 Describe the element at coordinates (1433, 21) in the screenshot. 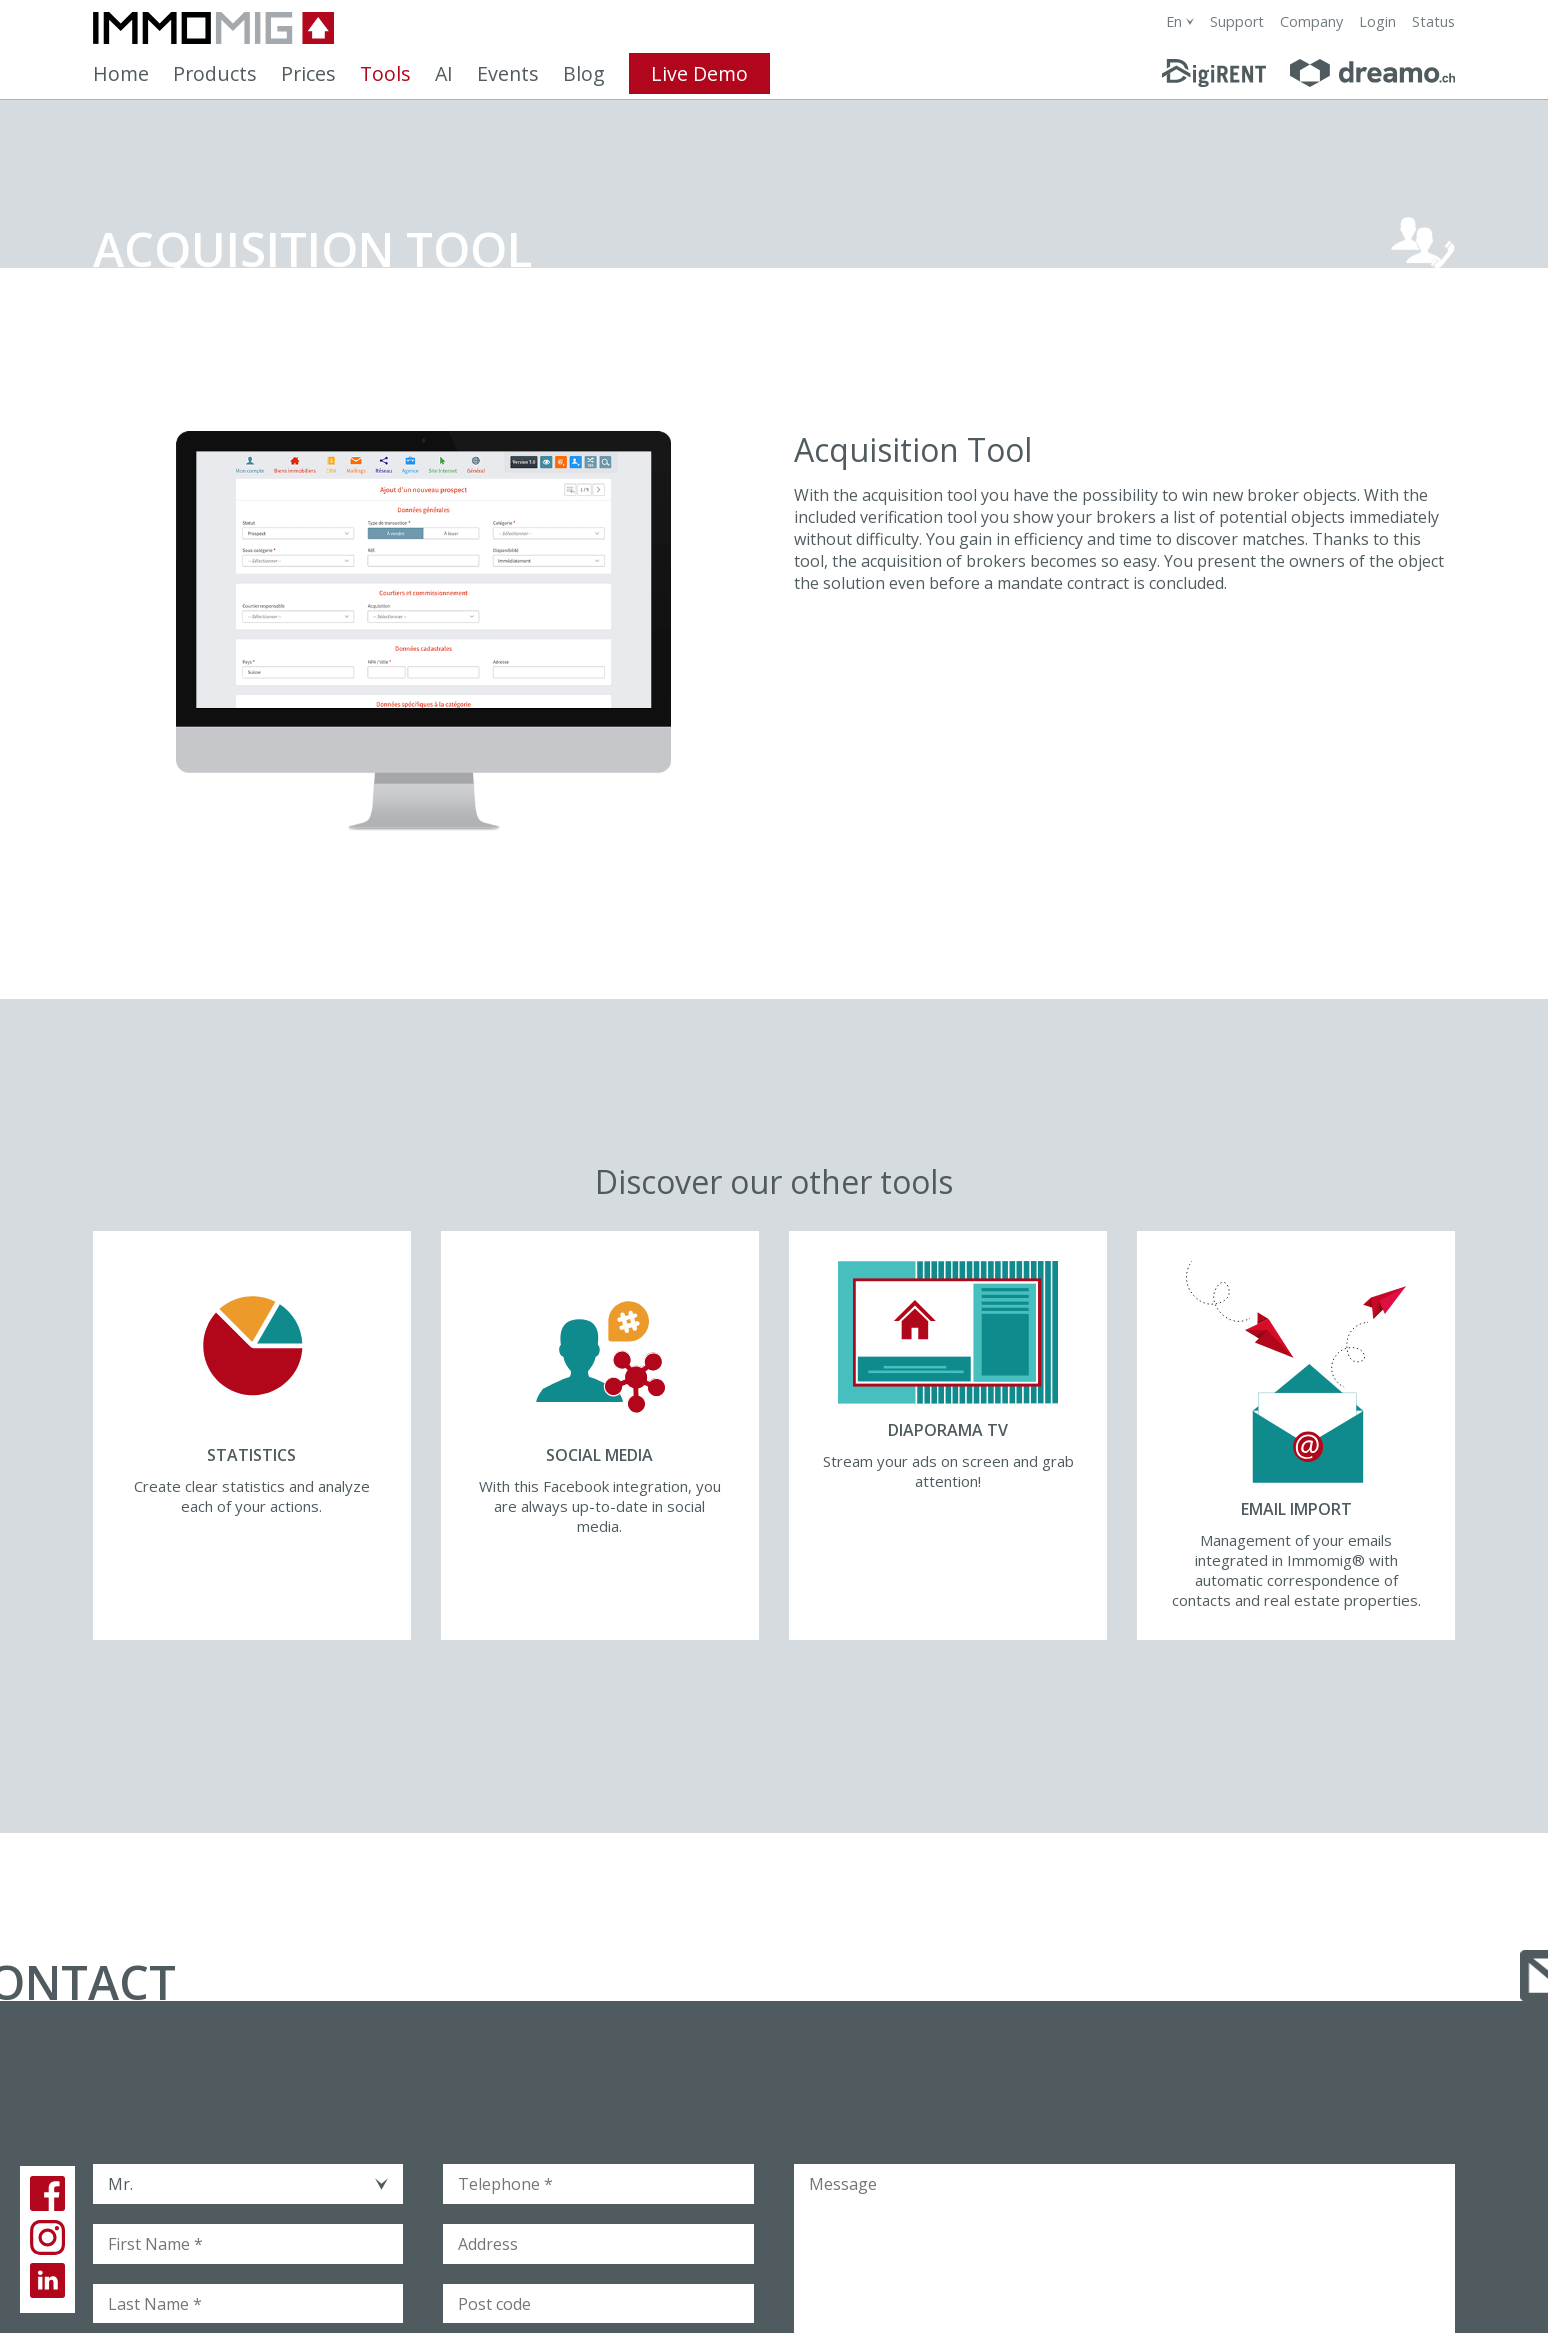

I see `Status` at that location.